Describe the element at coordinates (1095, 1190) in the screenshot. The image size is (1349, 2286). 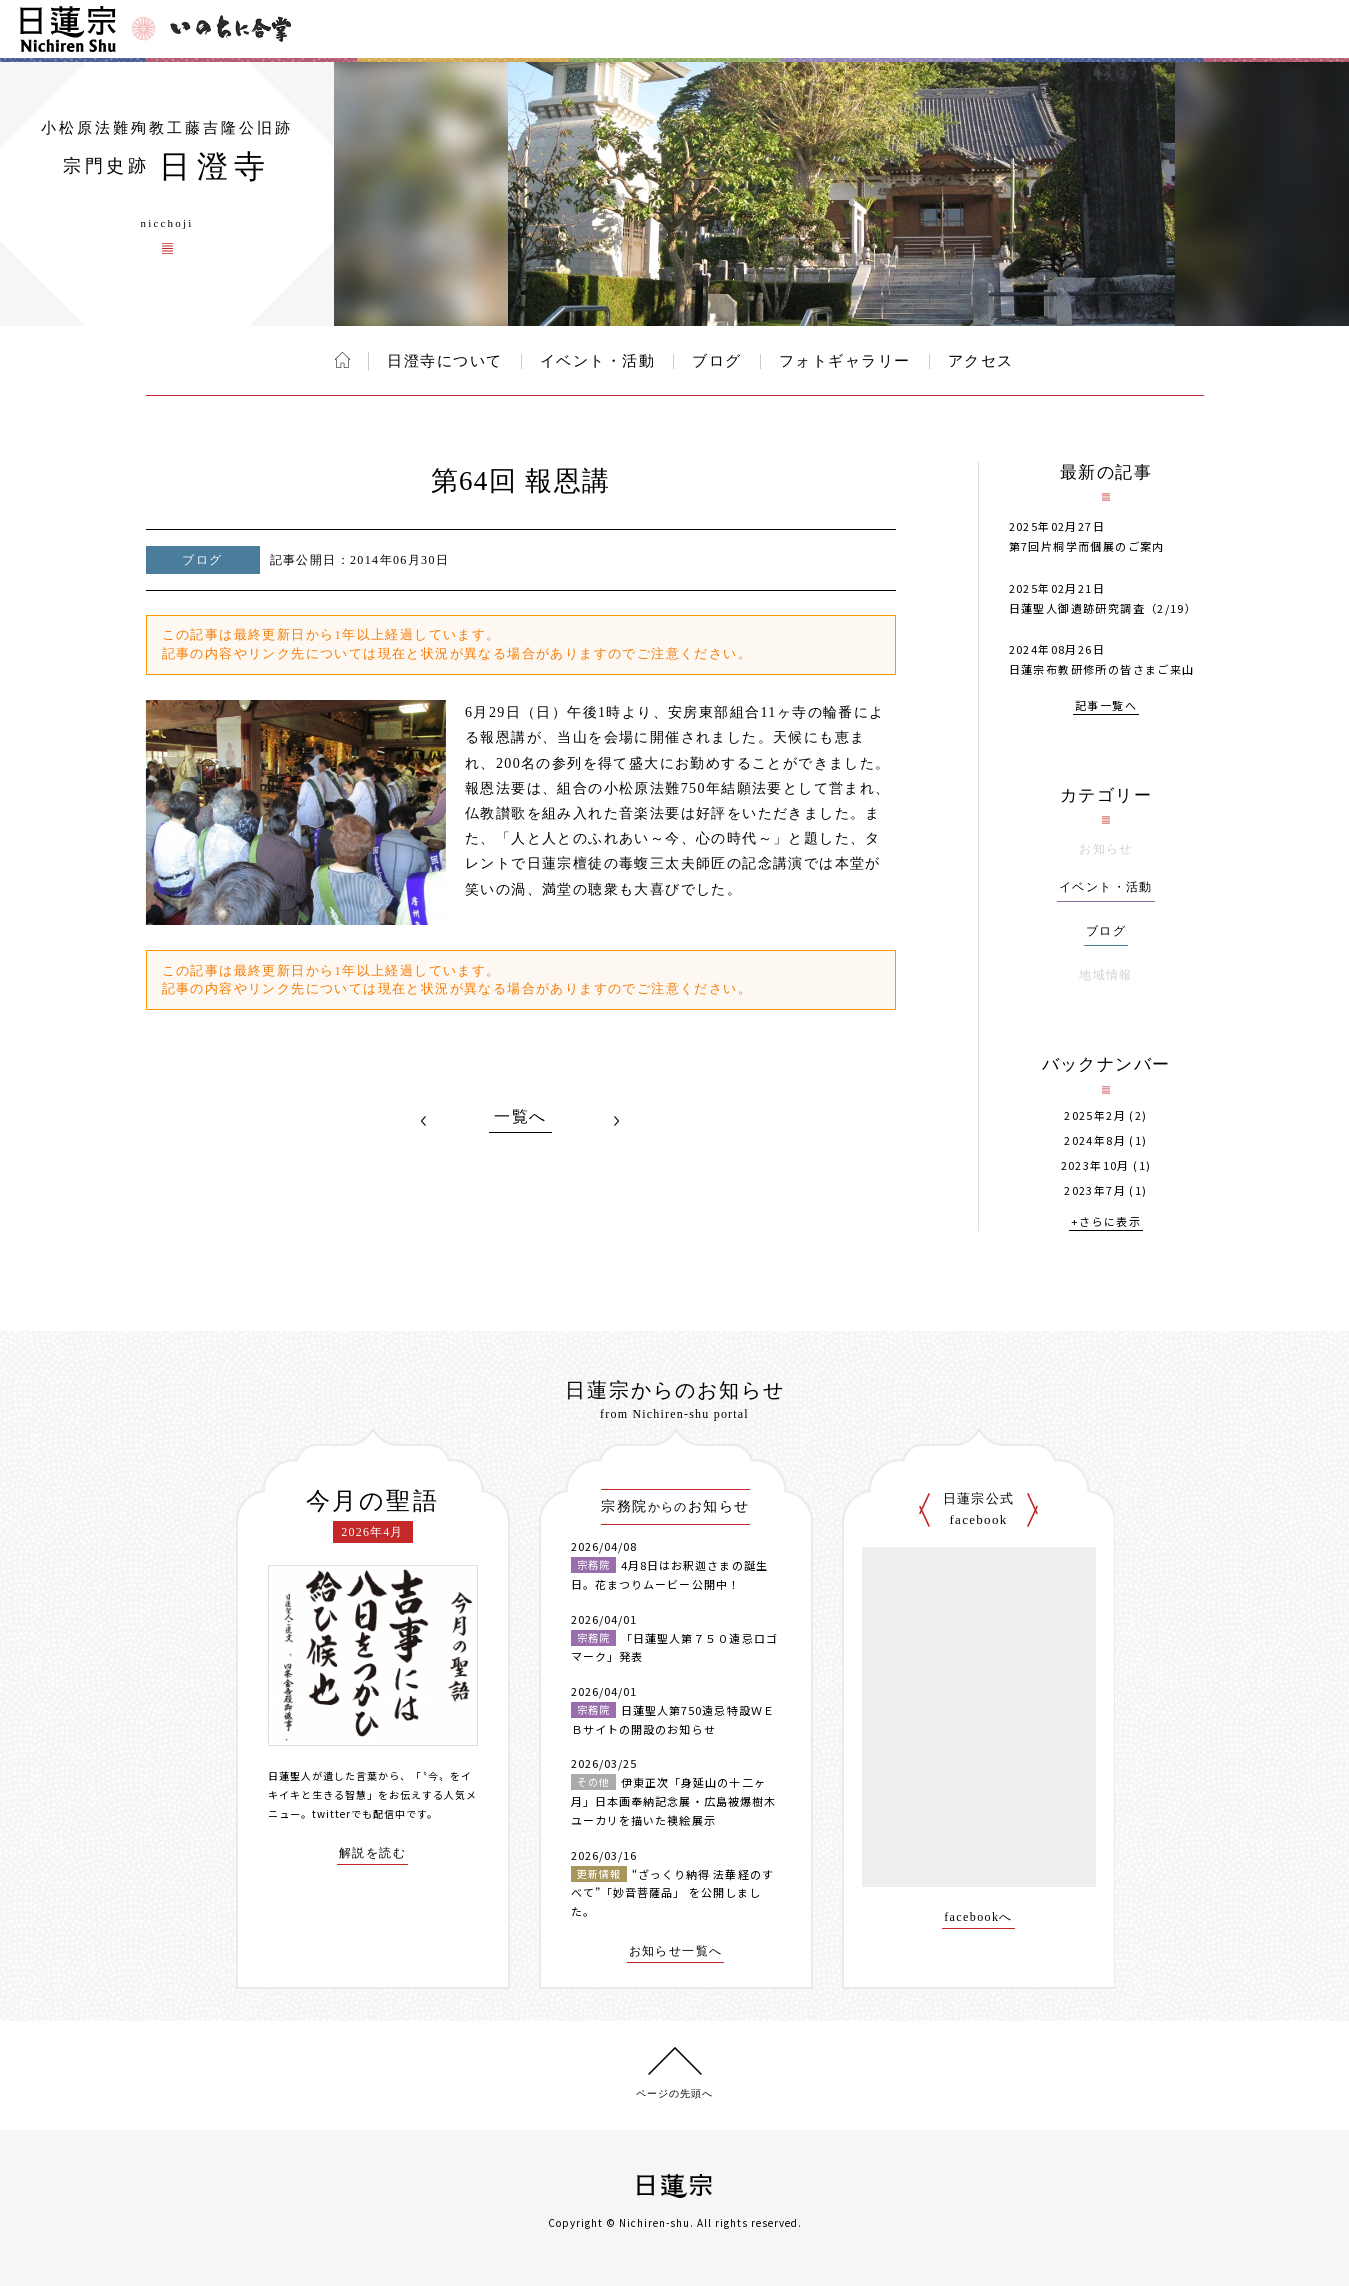
I see `2023年7月` at that location.